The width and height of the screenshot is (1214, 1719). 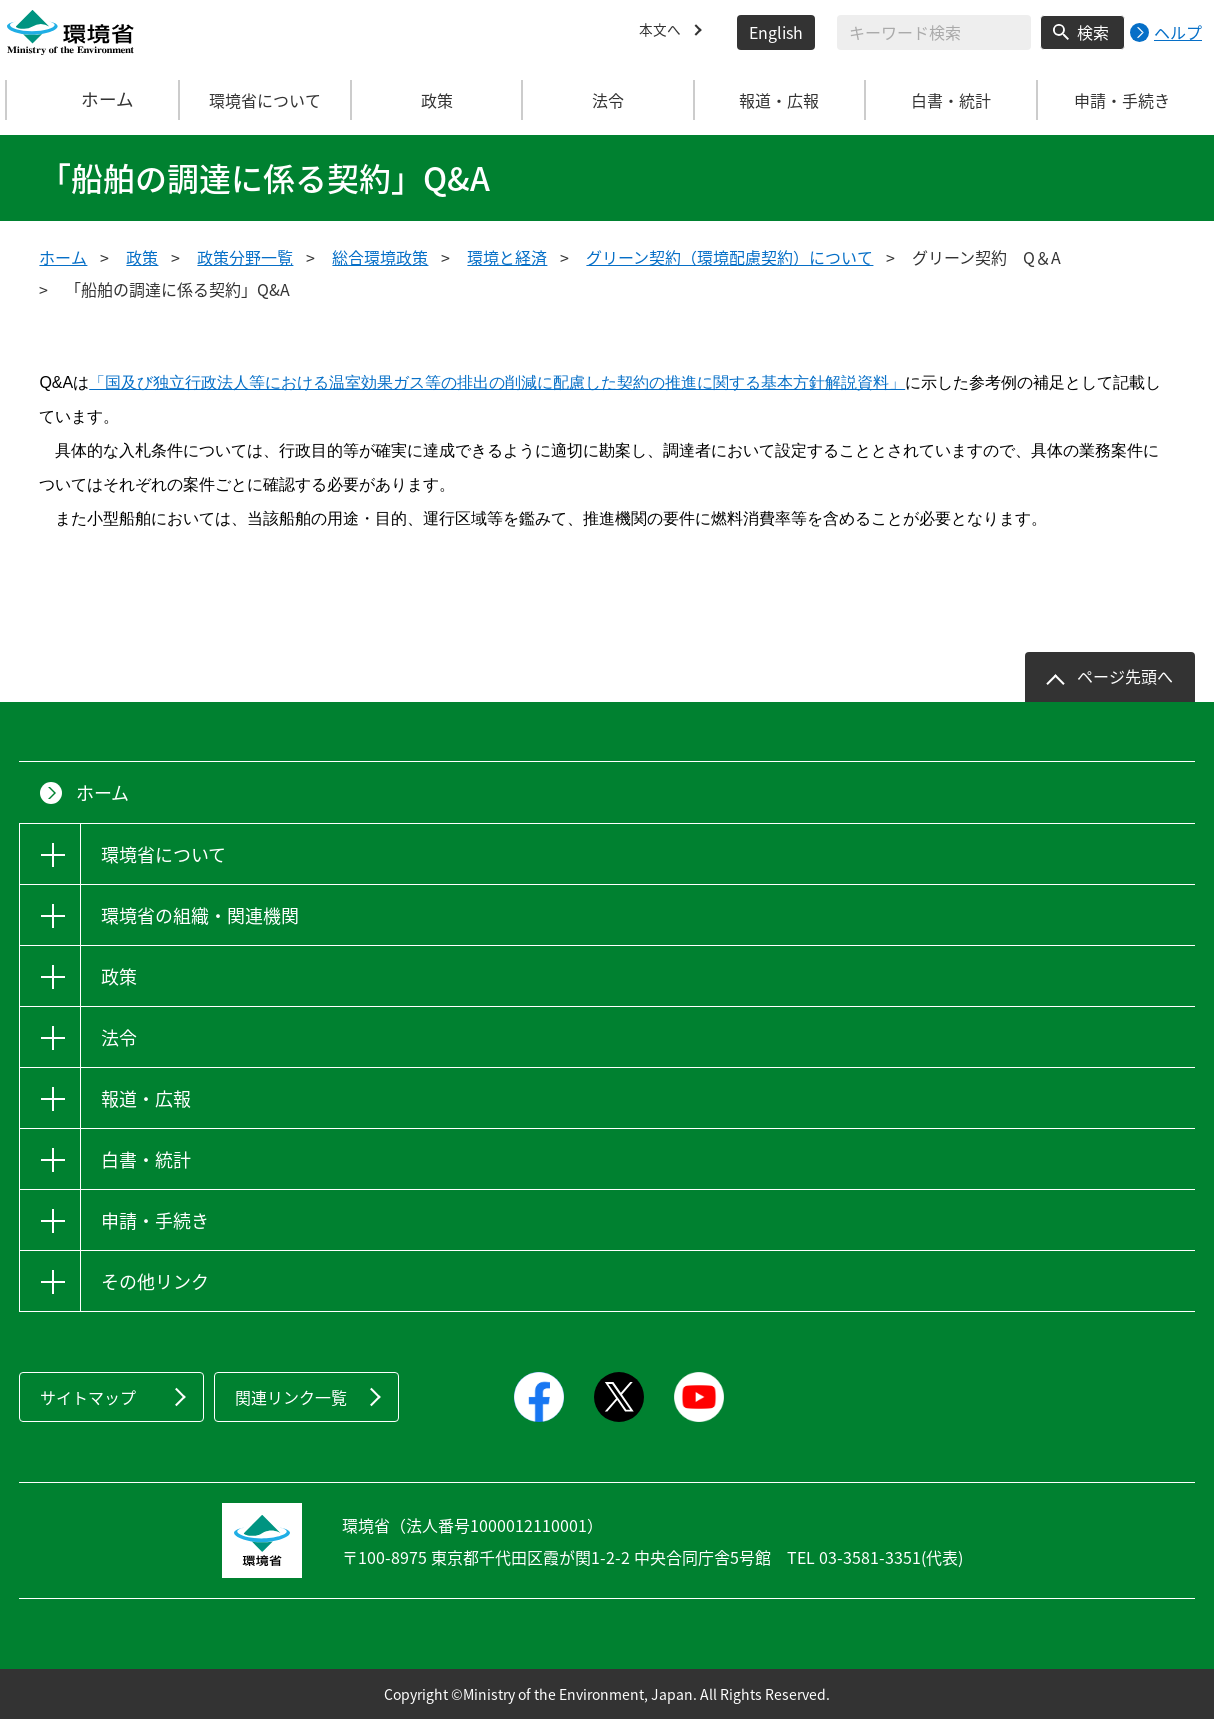 What do you see at coordinates (291, 1397) in the screenshot?
I see `関連リンク一覧` at bounding box center [291, 1397].